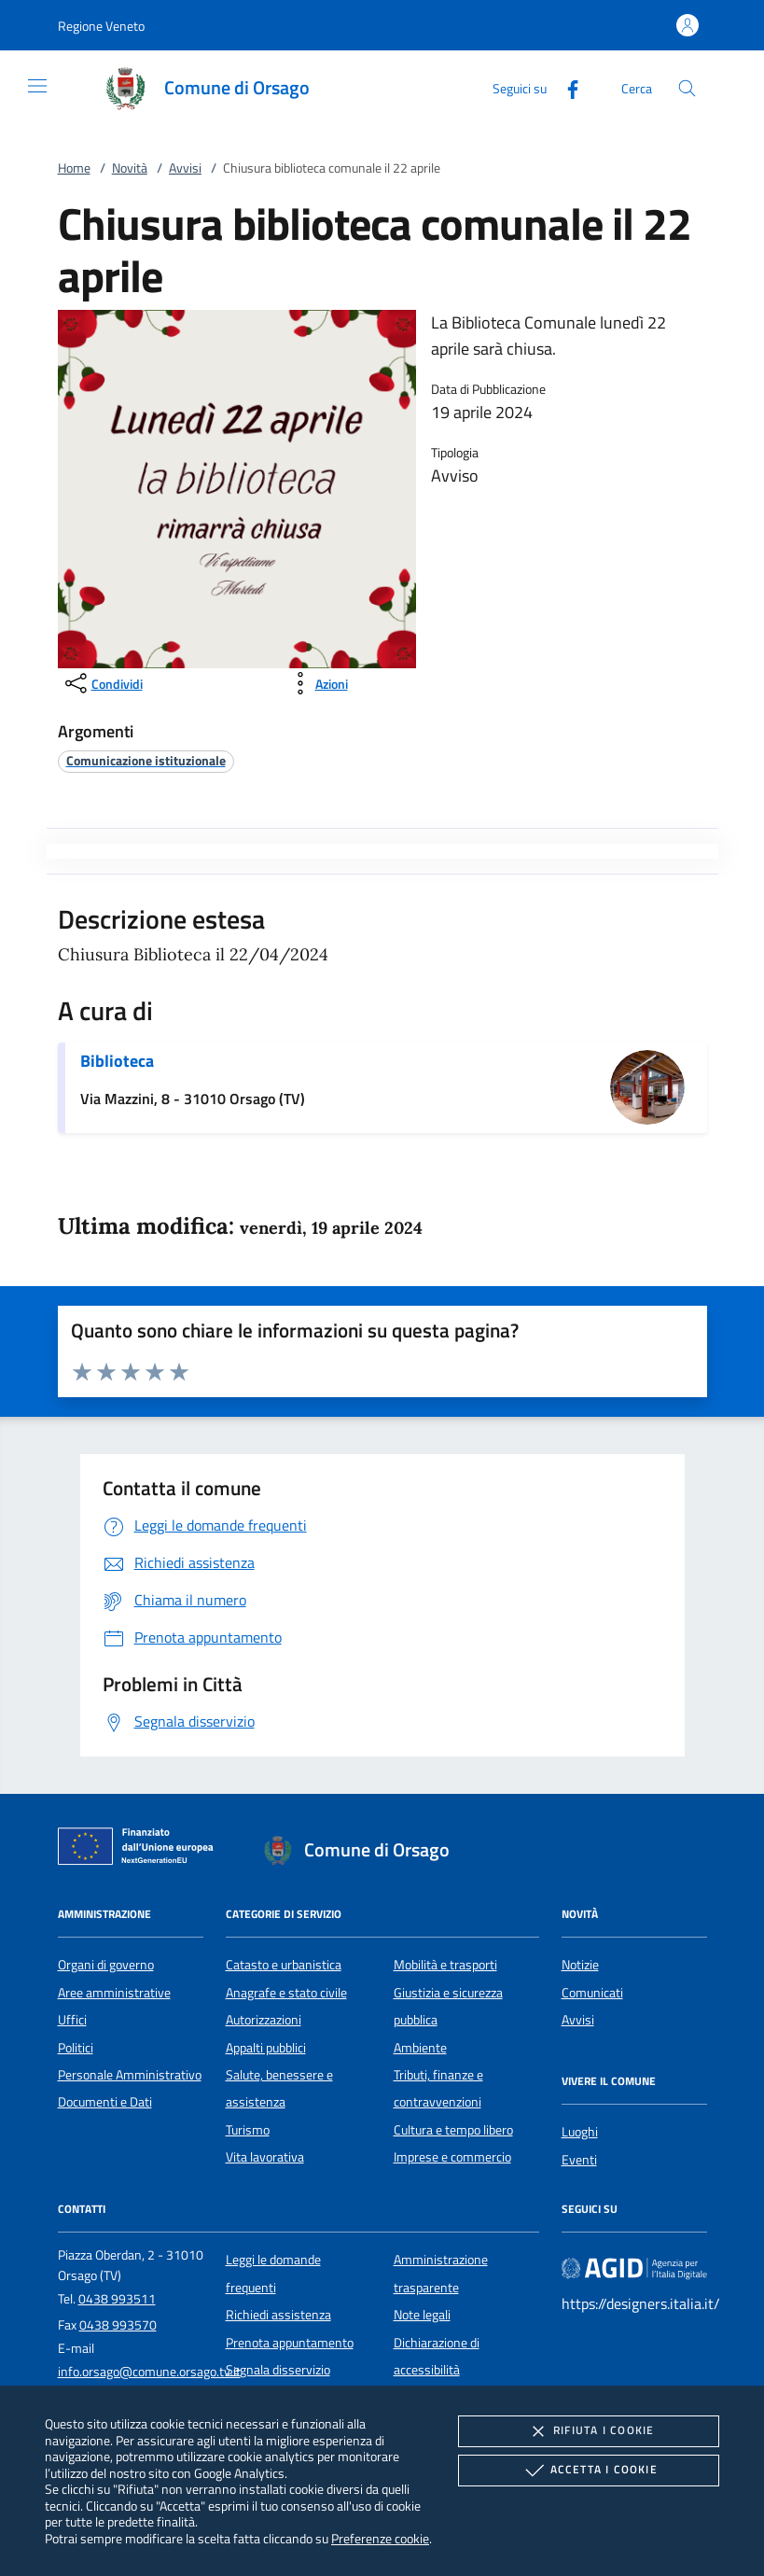 Image resolution: width=764 pixels, height=2576 pixels. I want to click on [Mostra/Nasconde la navigazione], so click(37, 86).